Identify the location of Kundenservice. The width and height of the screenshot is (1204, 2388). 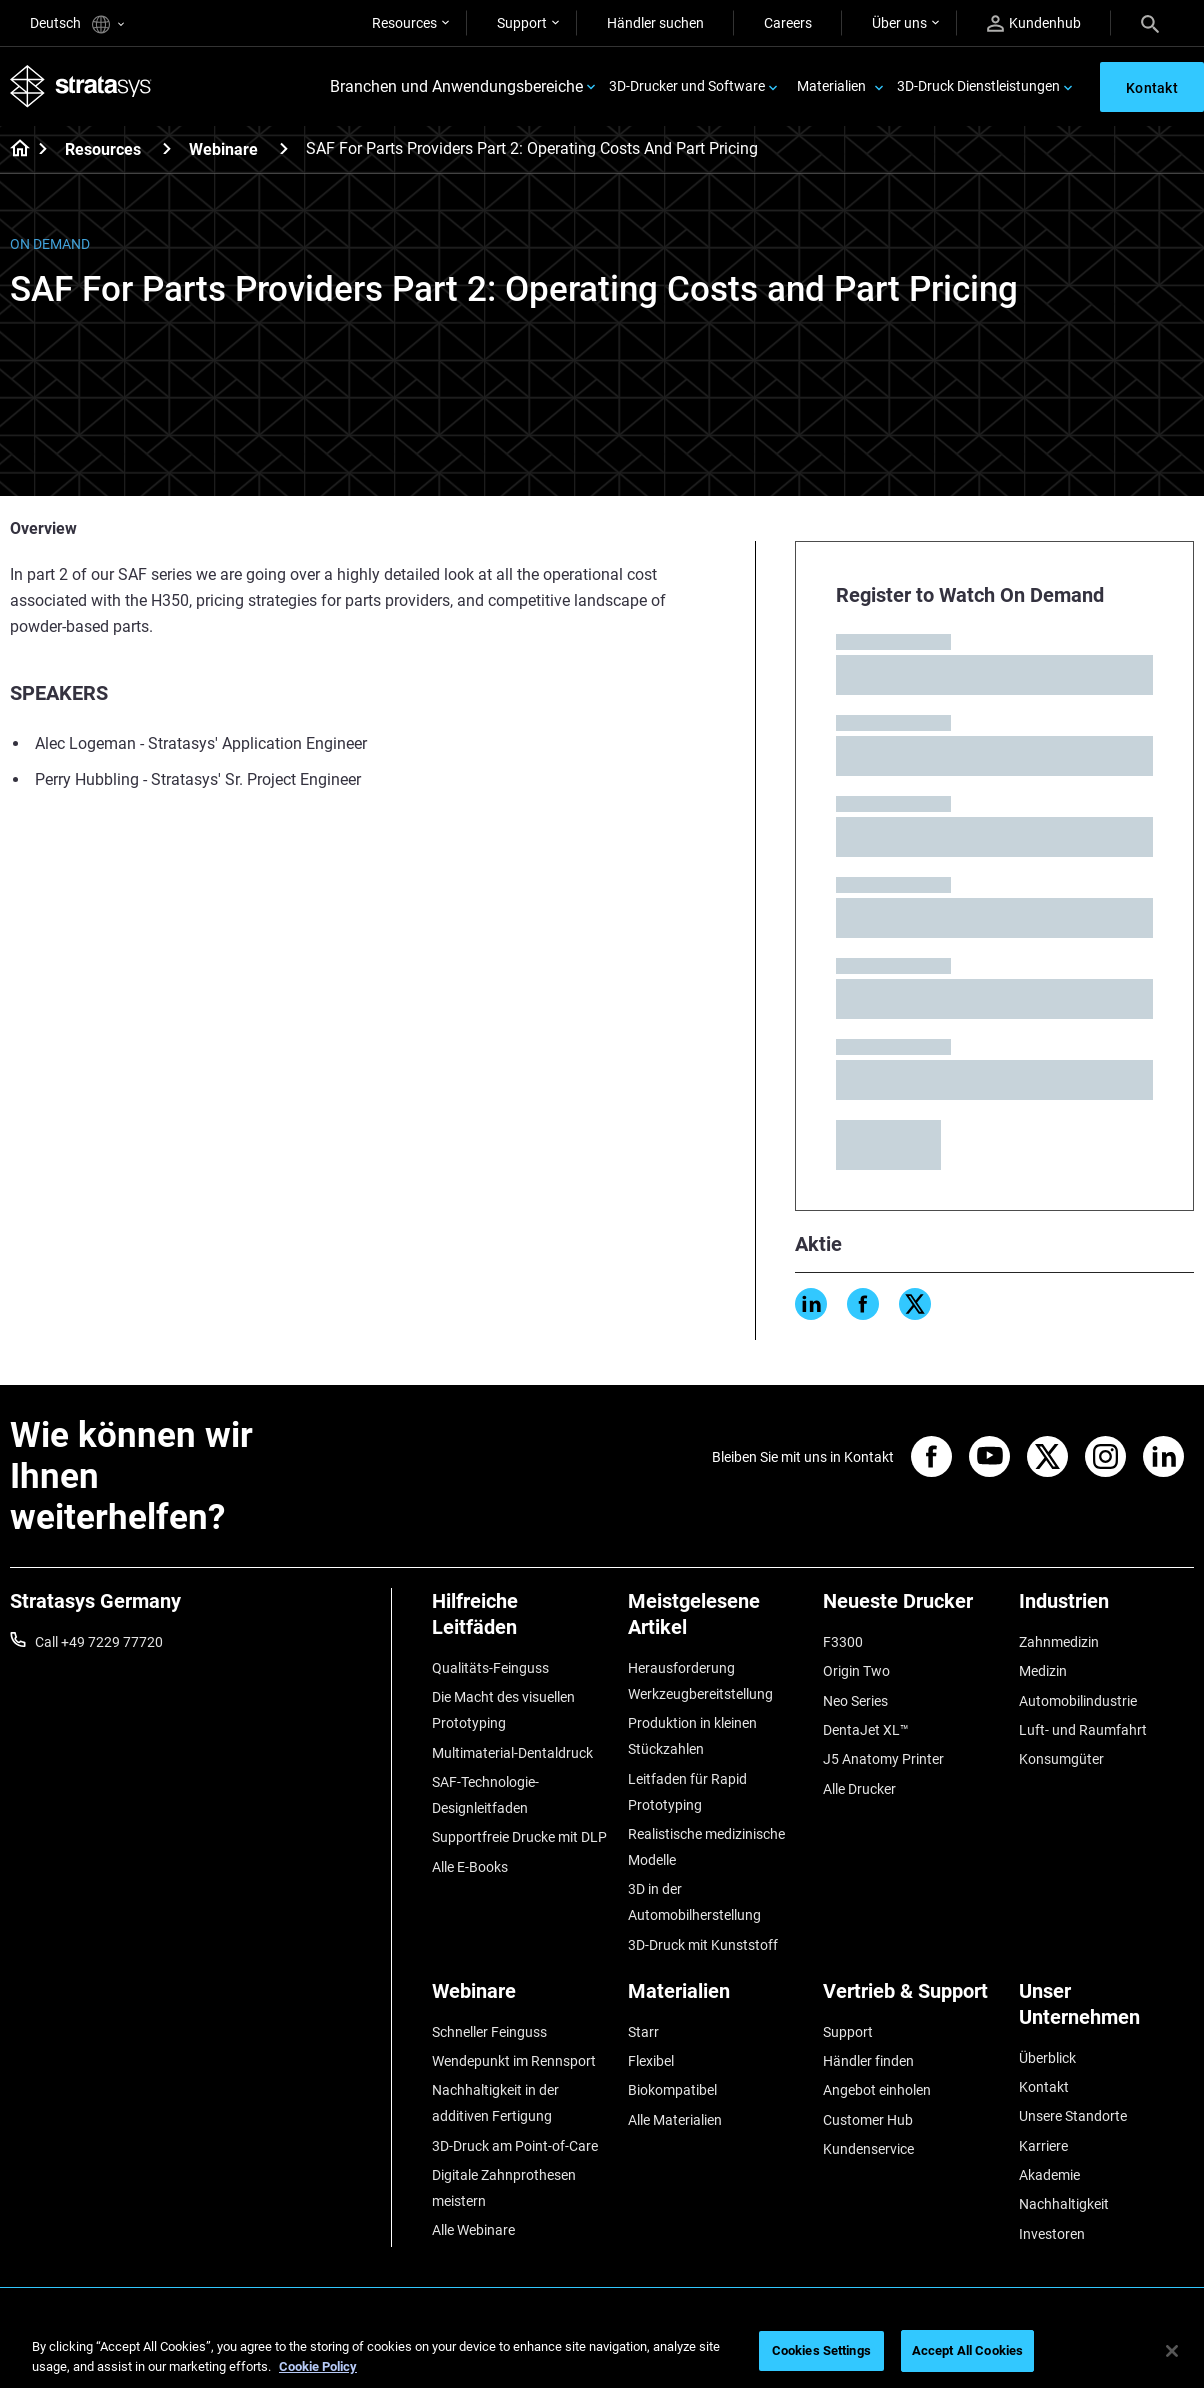
(868, 2149).